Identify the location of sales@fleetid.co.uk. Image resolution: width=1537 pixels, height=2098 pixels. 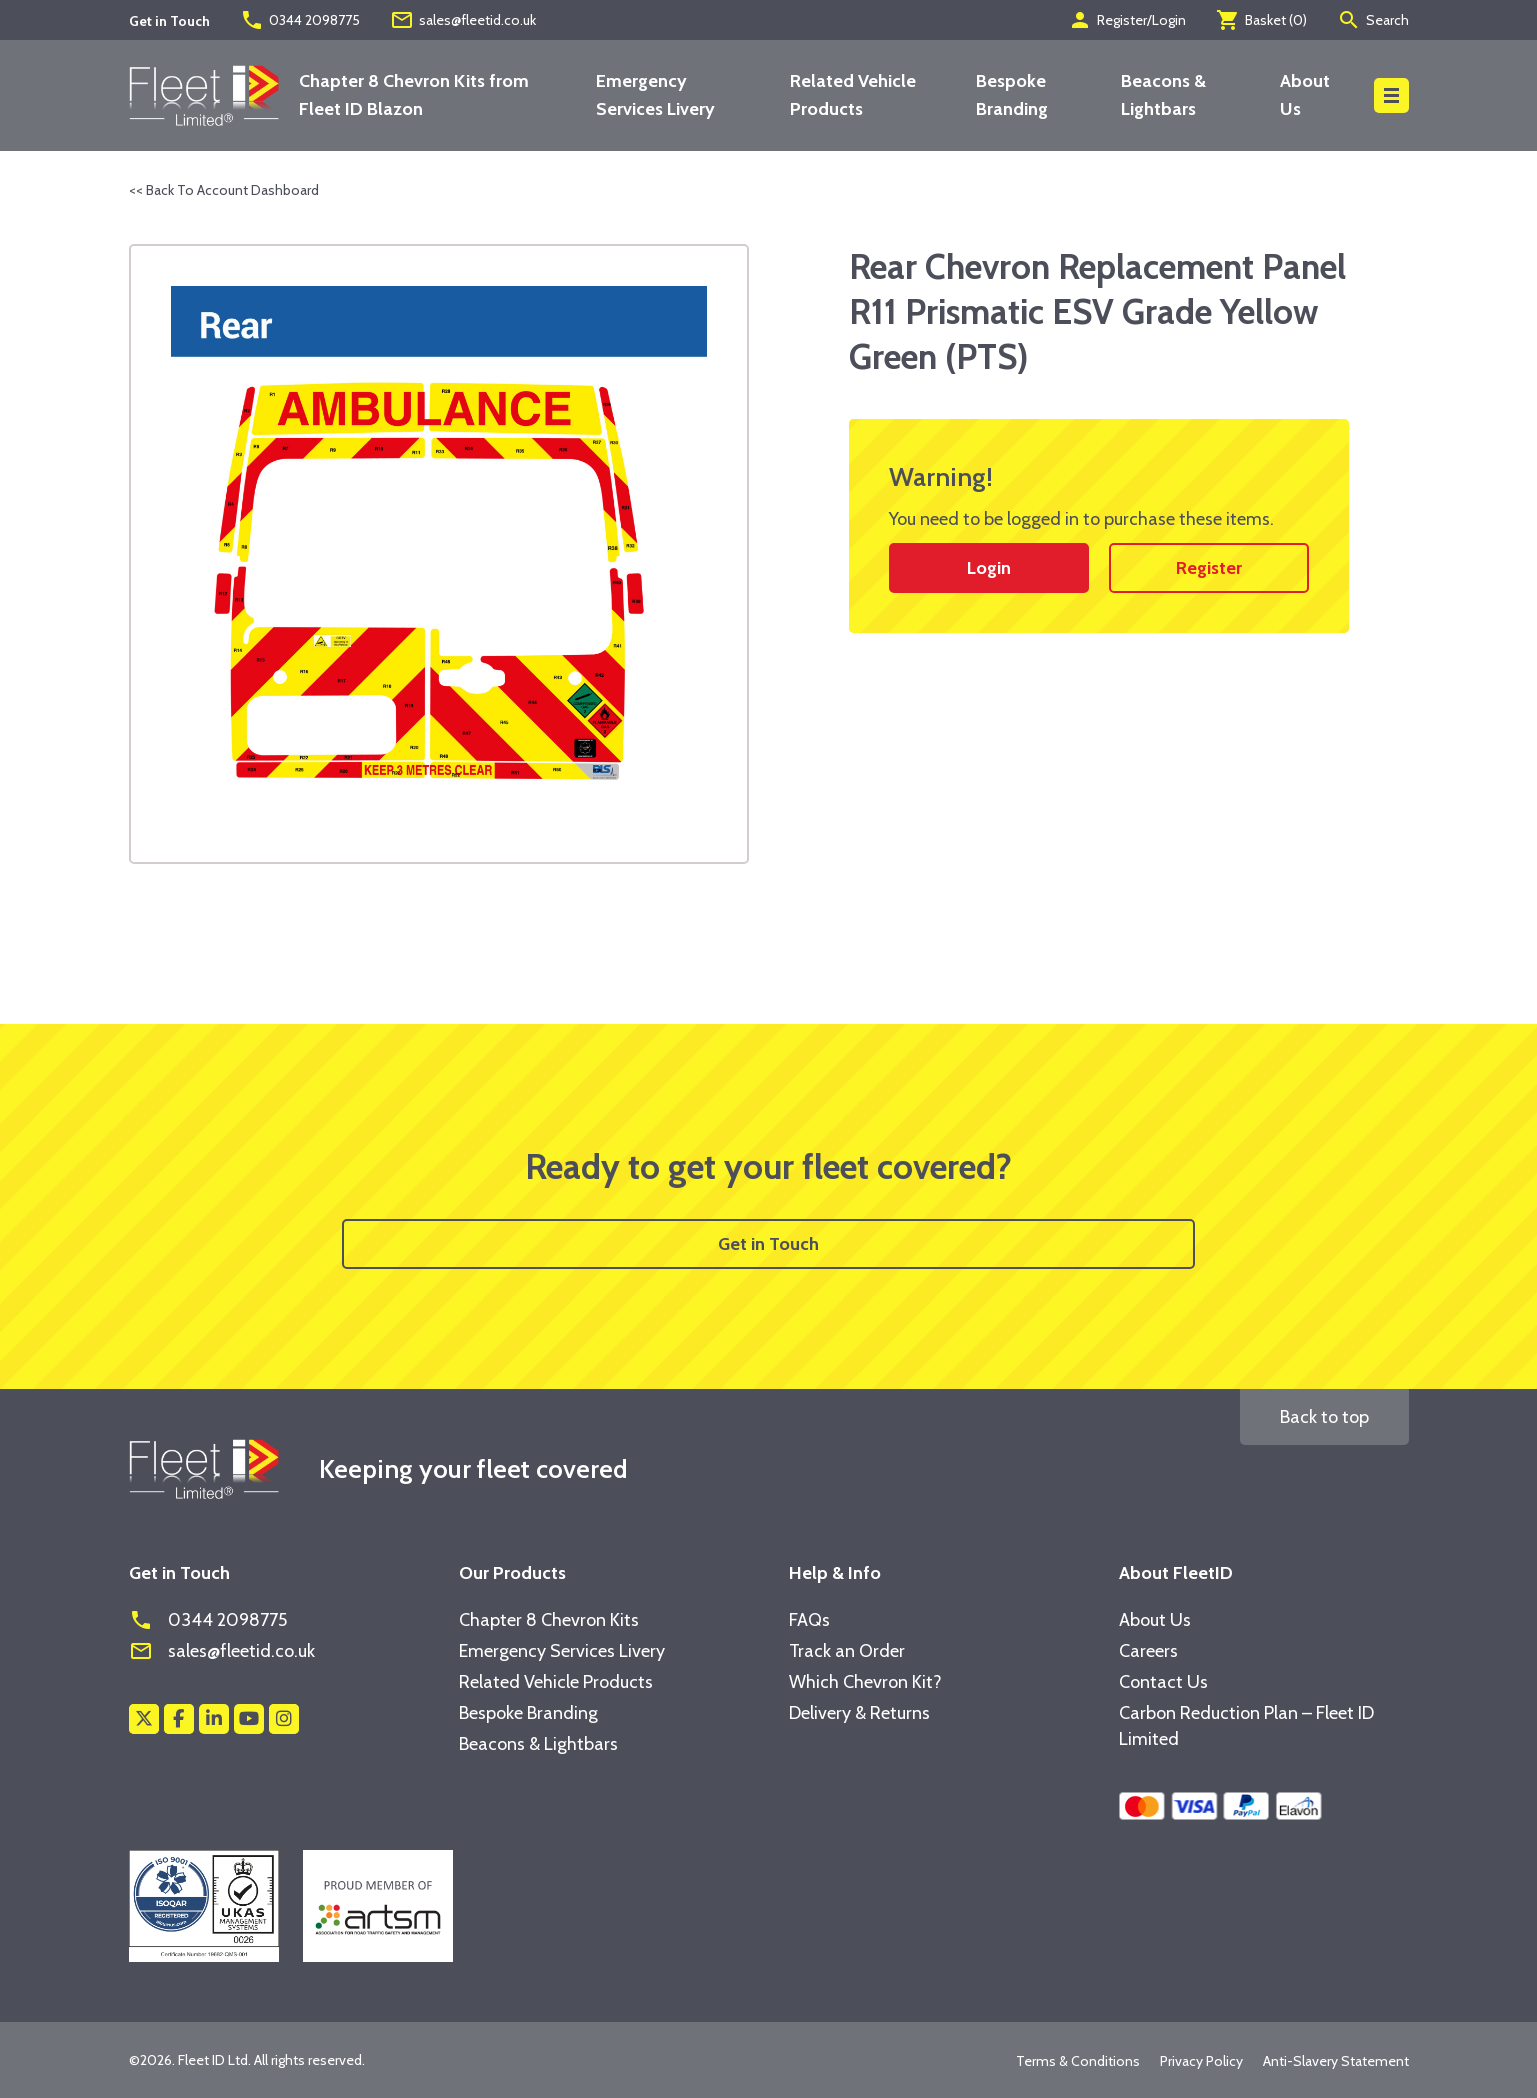
(463, 20).